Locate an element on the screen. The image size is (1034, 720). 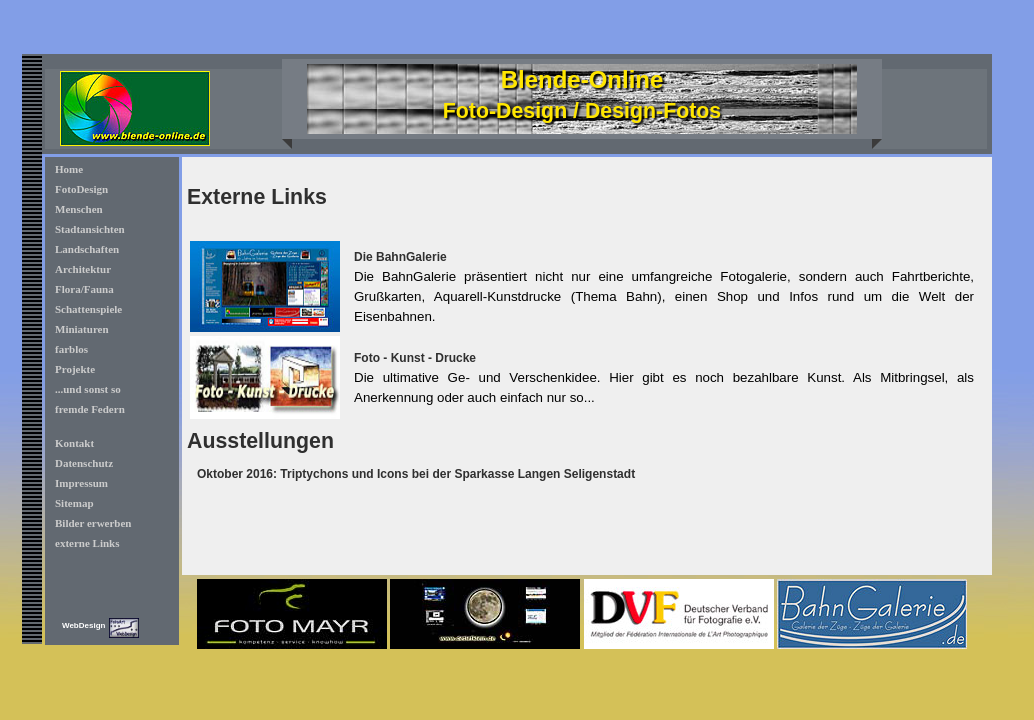
Home is located at coordinates (69, 169).